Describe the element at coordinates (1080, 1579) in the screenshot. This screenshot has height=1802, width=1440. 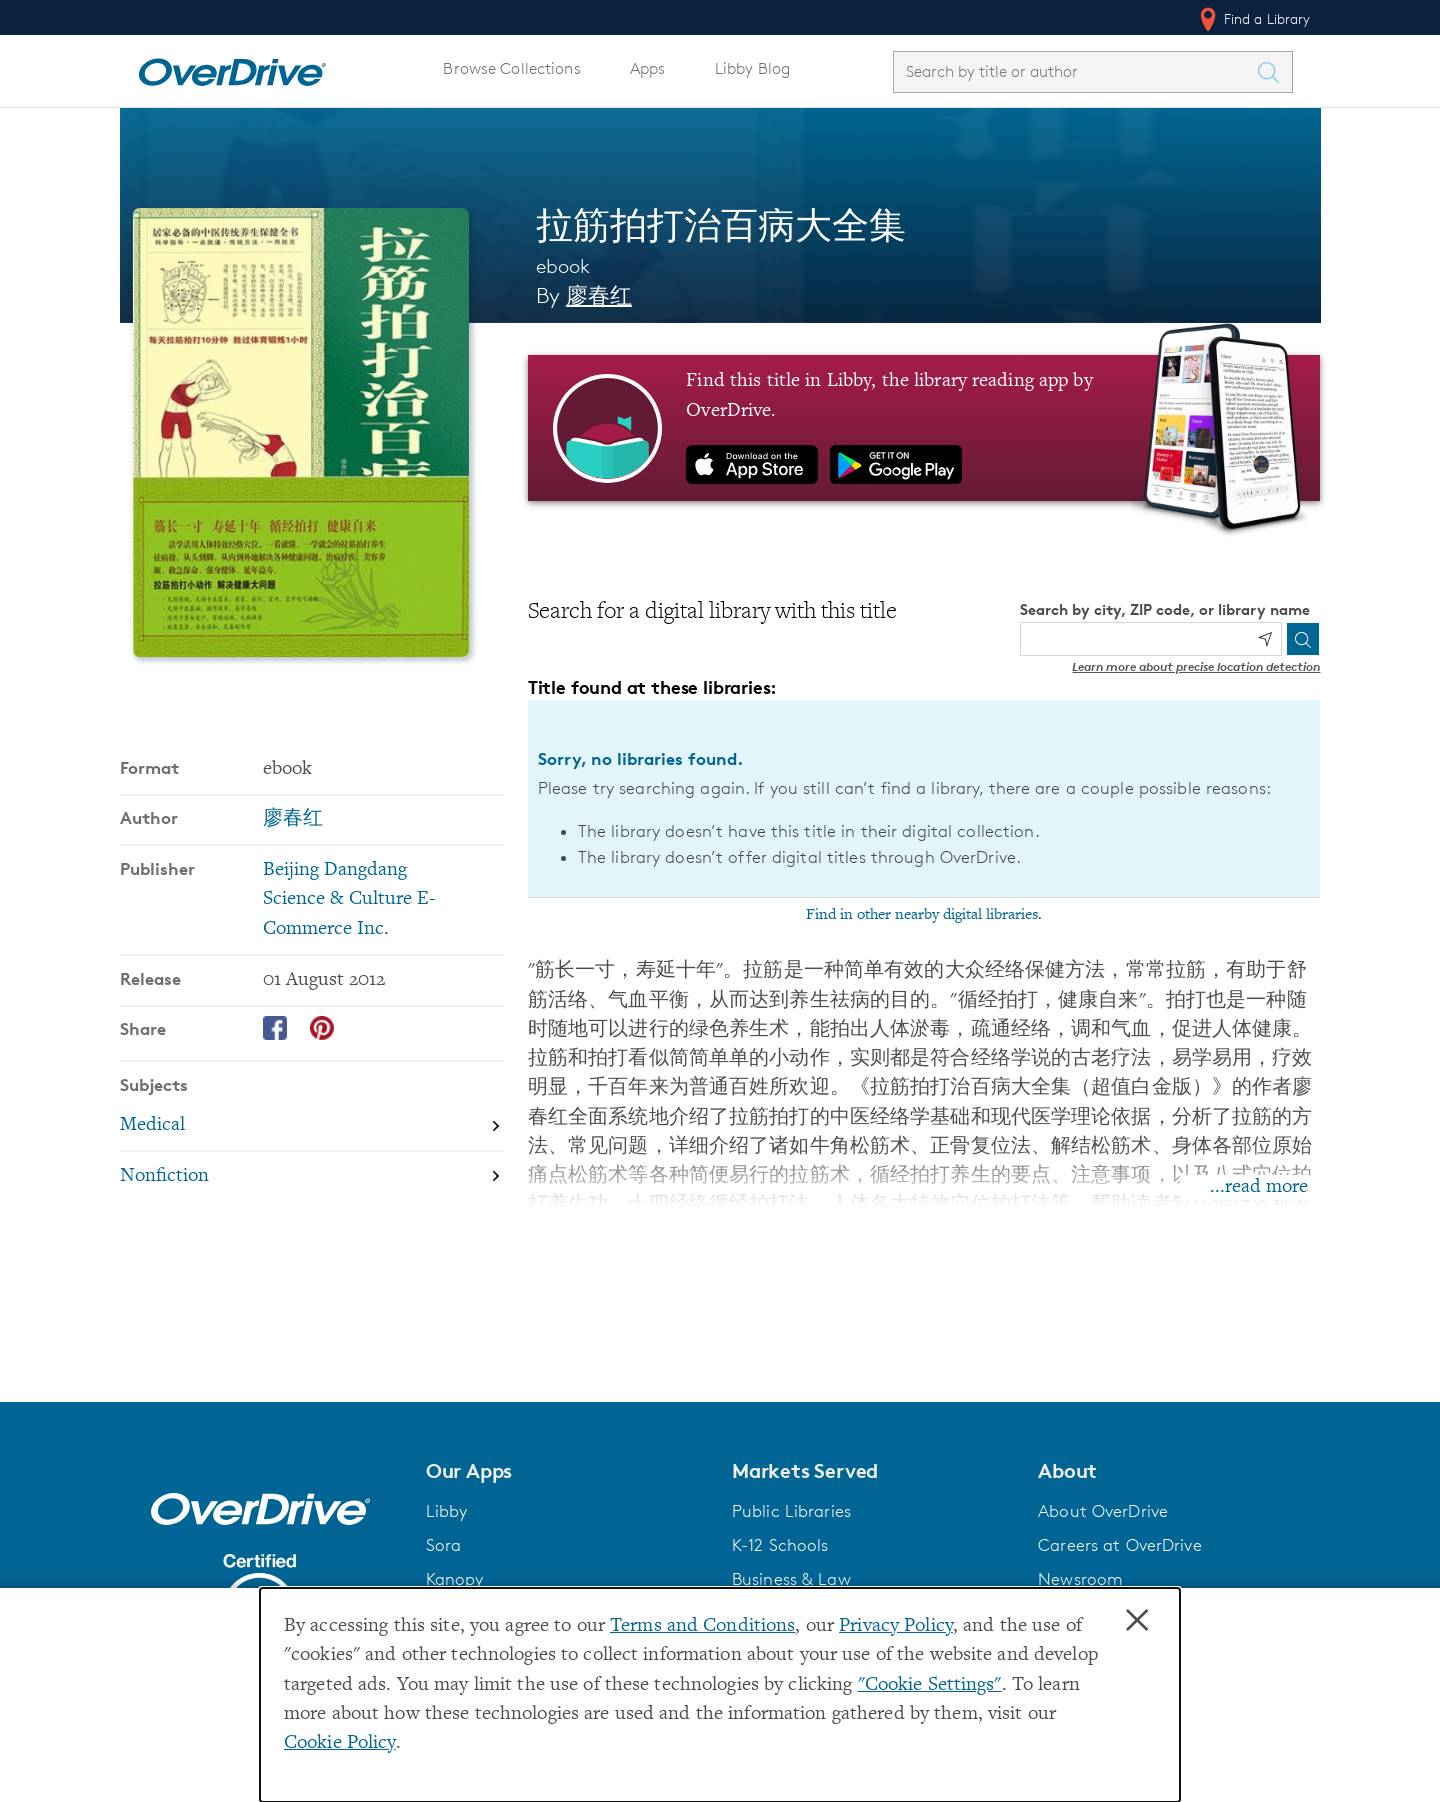
I see `Newsroom` at that location.